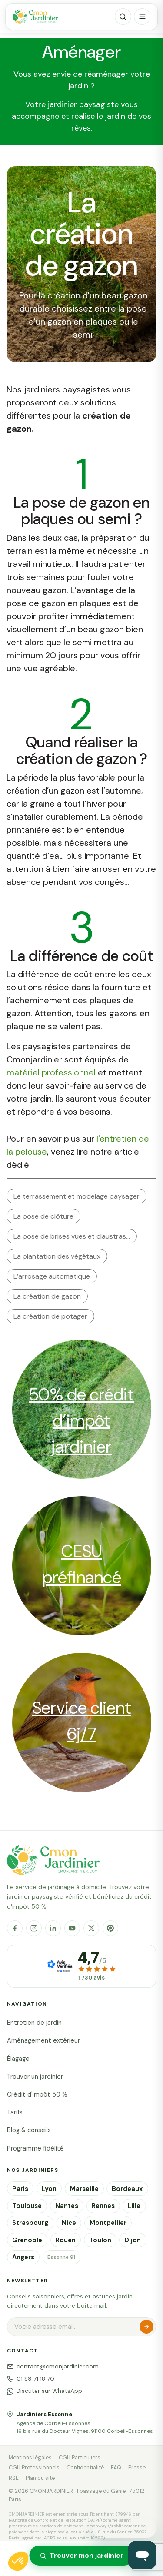 The image size is (163, 2576). What do you see at coordinates (66, 2205) in the screenshot?
I see `Nantes` at bounding box center [66, 2205].